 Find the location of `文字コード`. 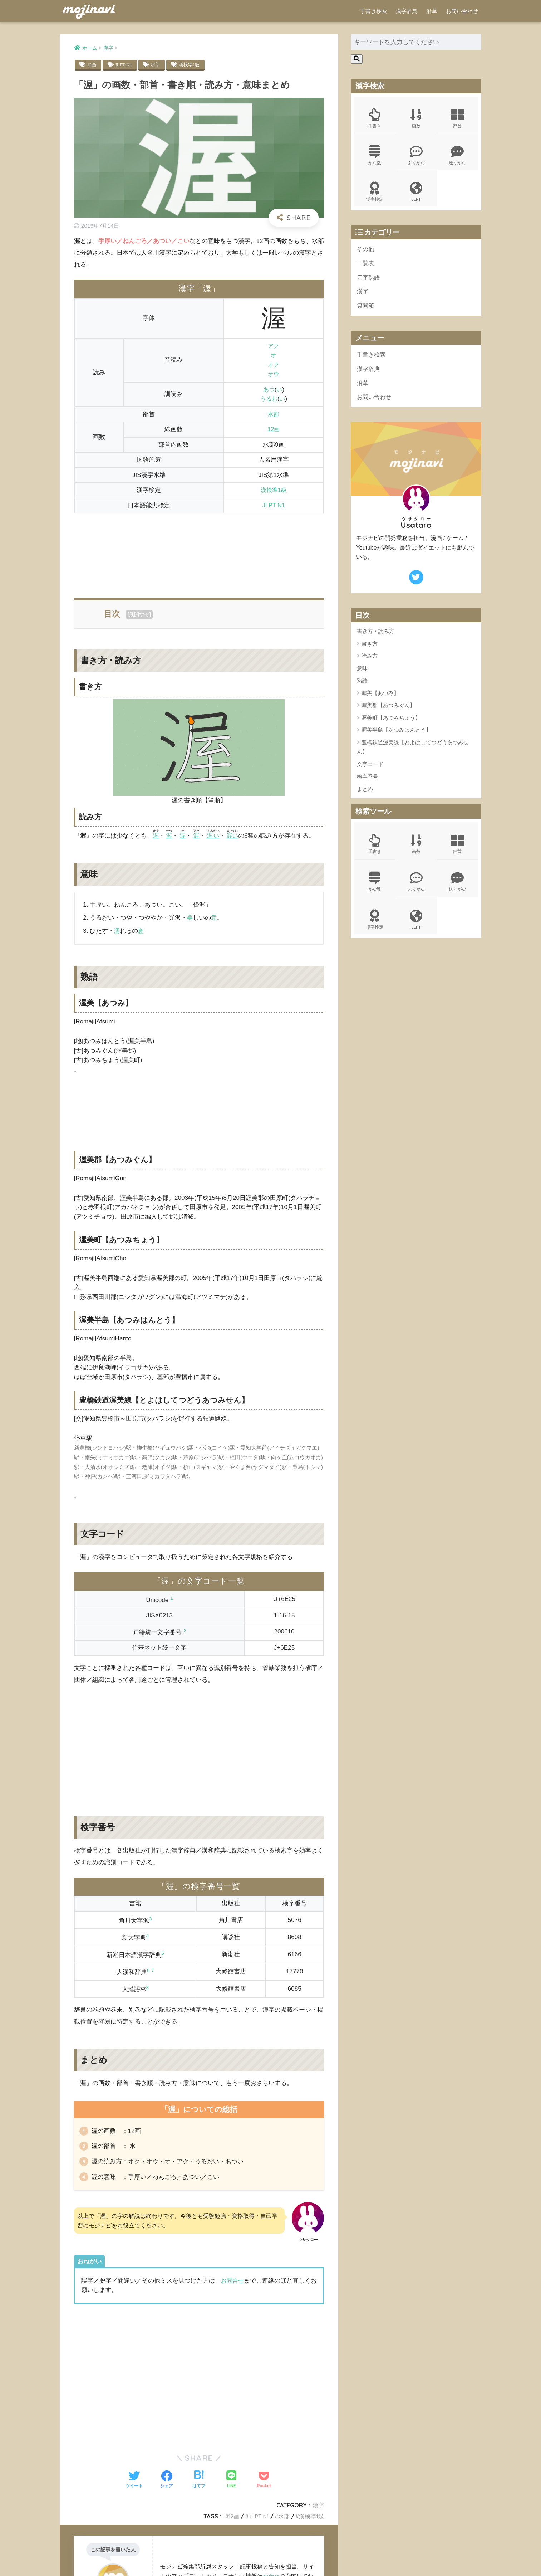

文字コード is located at coordinates (370, 771).